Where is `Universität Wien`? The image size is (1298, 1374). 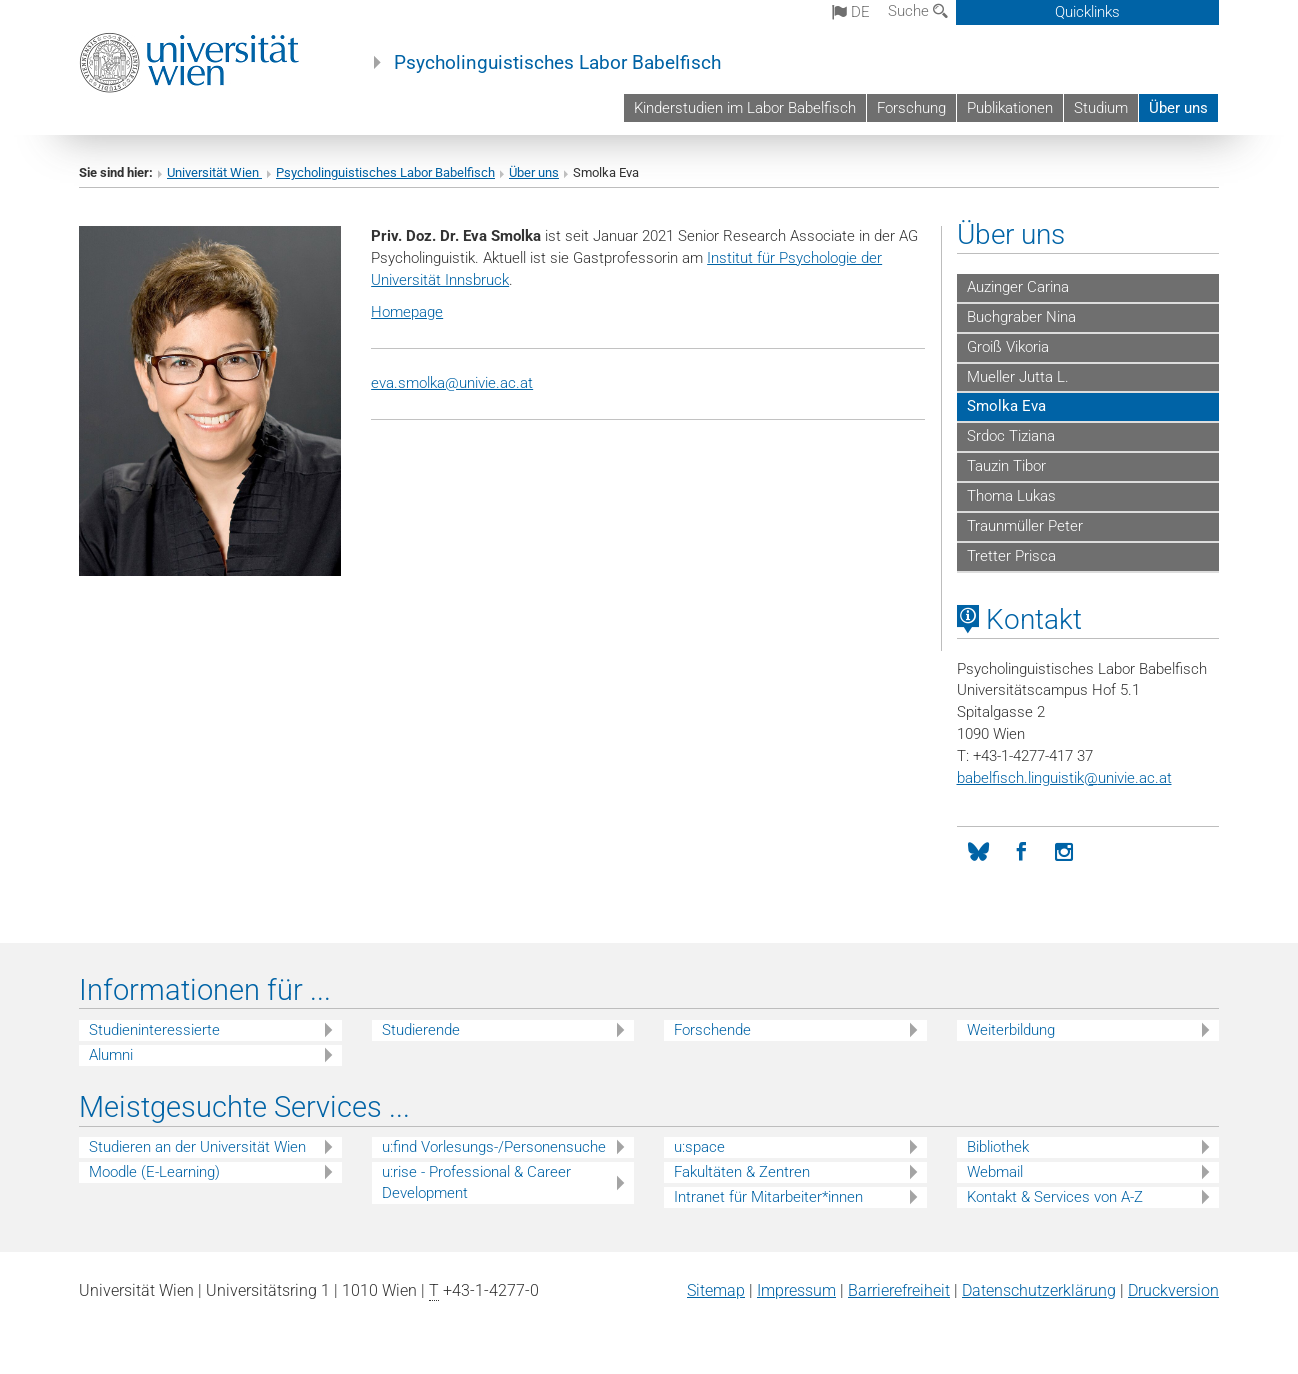 Universität Wien is located at coordinates (214, 172).